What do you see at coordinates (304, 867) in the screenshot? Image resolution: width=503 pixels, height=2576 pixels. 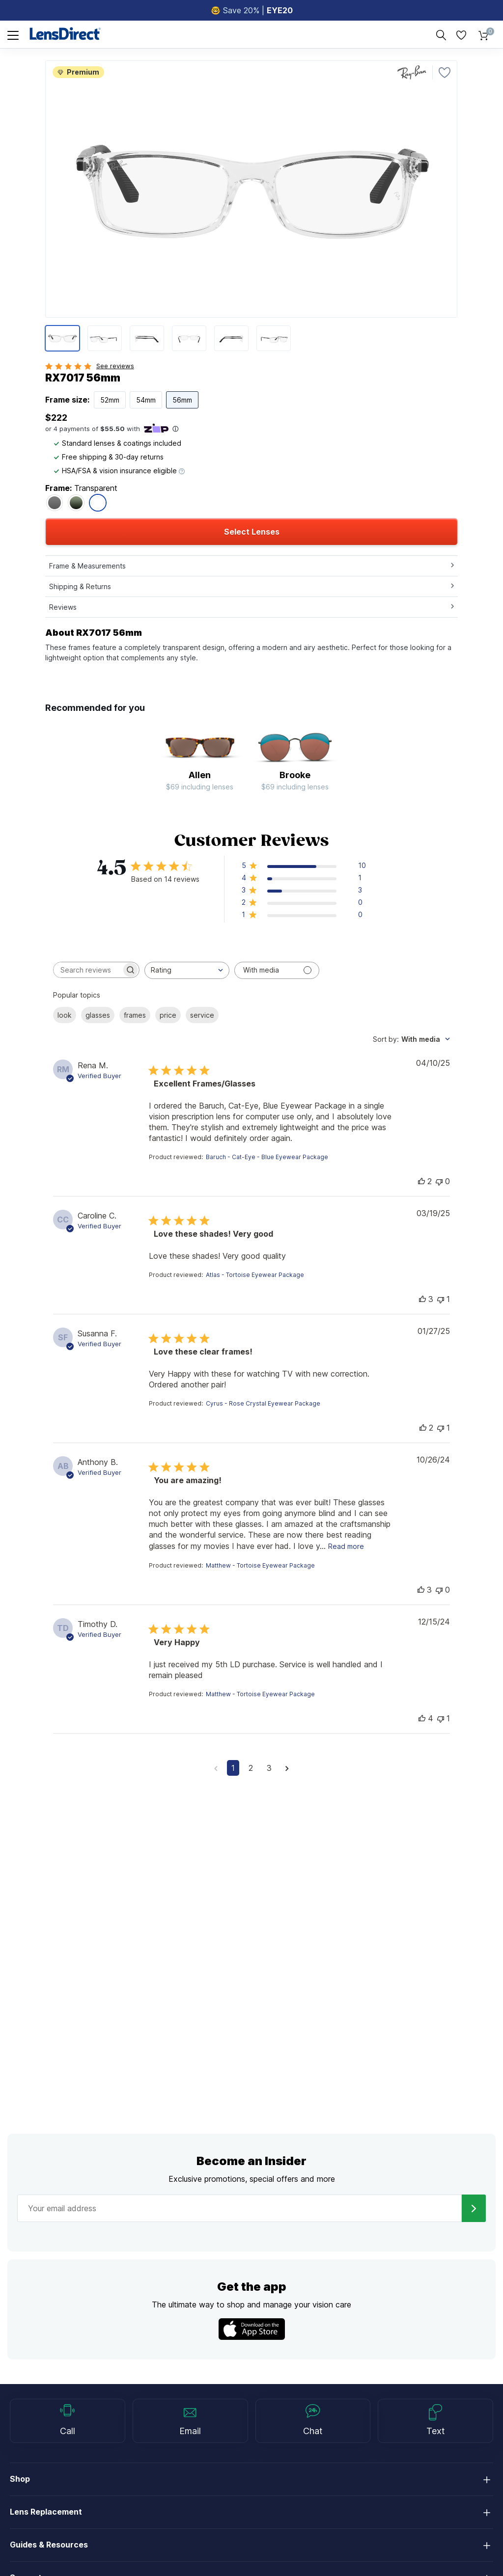 I see `[button]` at bounding box center [304, 867].